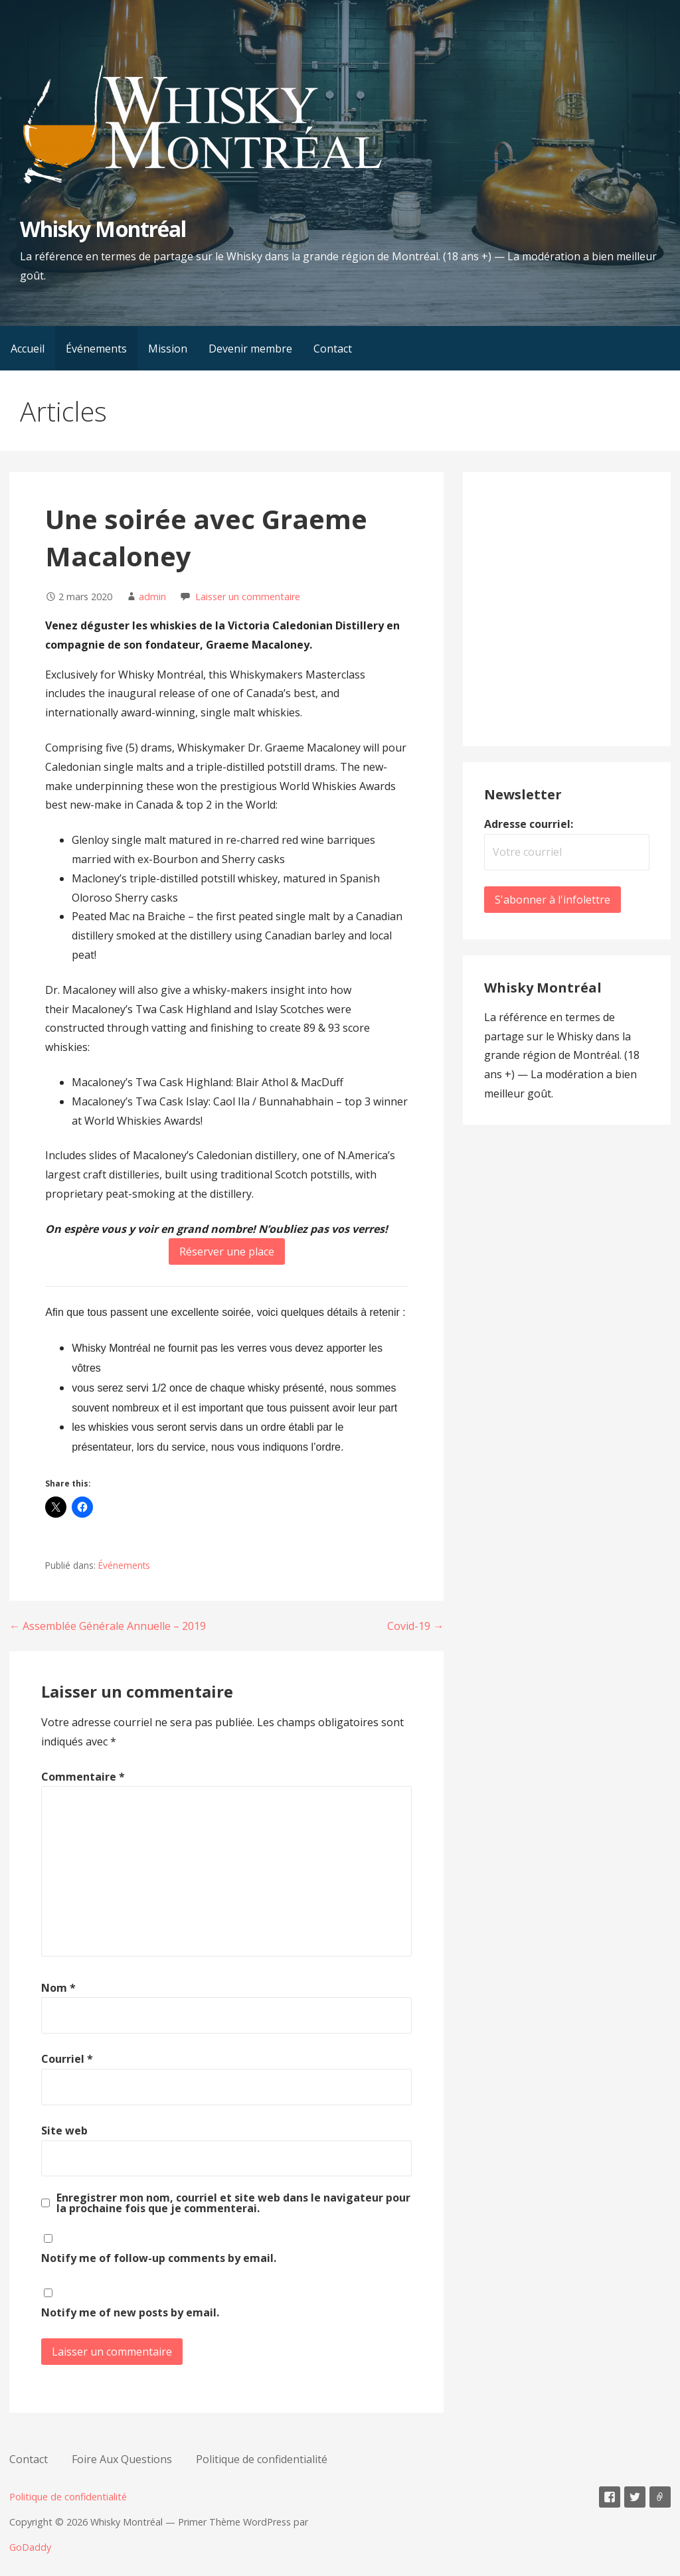 This screenshot has height=2576, width=680. Describe the element at coordinates (58, 1987) in the screenshot. I see `Nom` at that location.